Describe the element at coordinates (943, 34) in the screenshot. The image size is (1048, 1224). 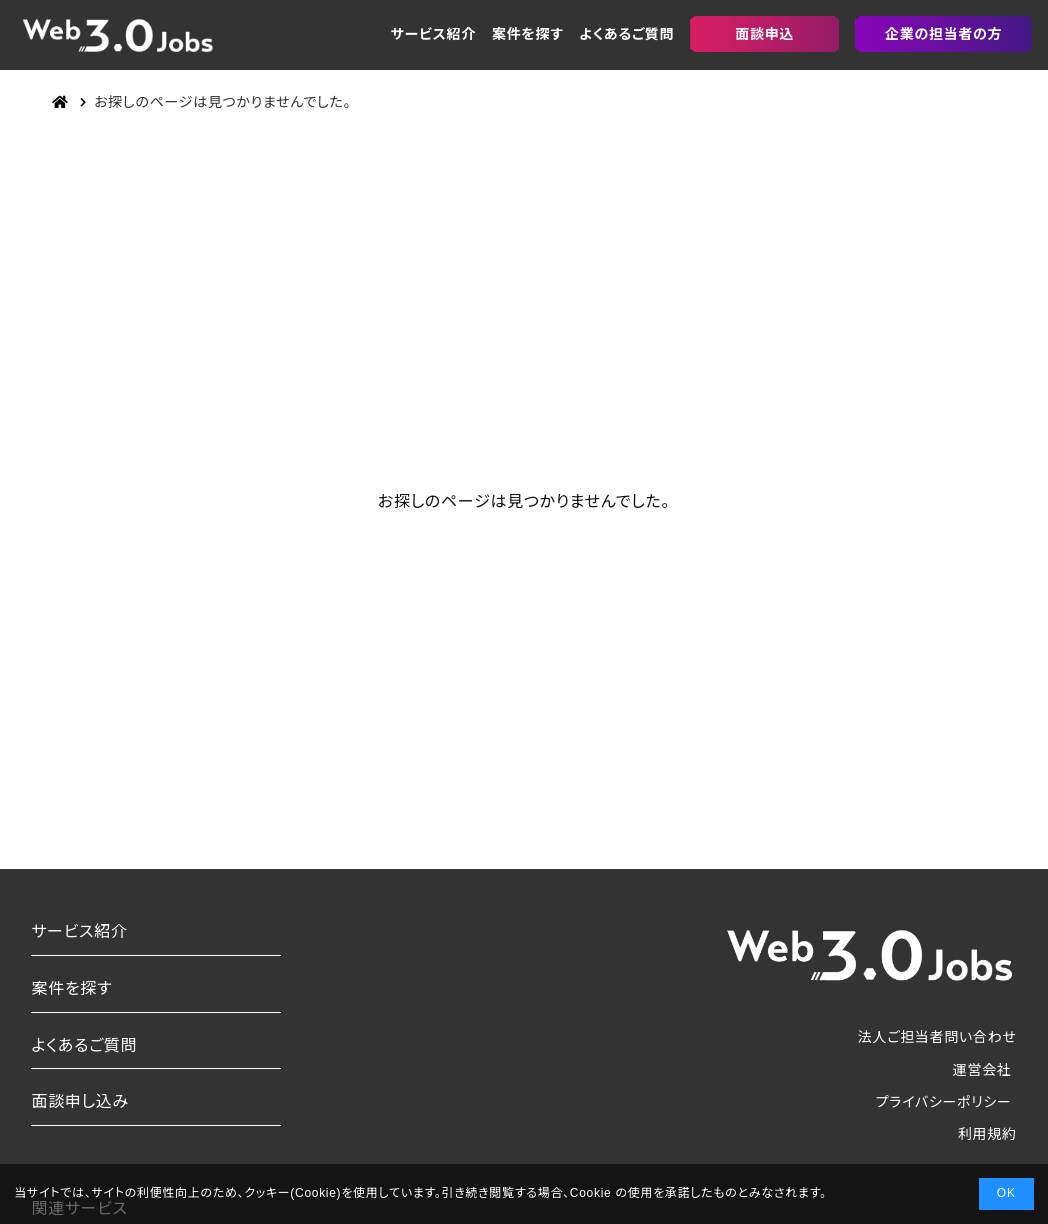
I see `企業の担当者の方` at that location.